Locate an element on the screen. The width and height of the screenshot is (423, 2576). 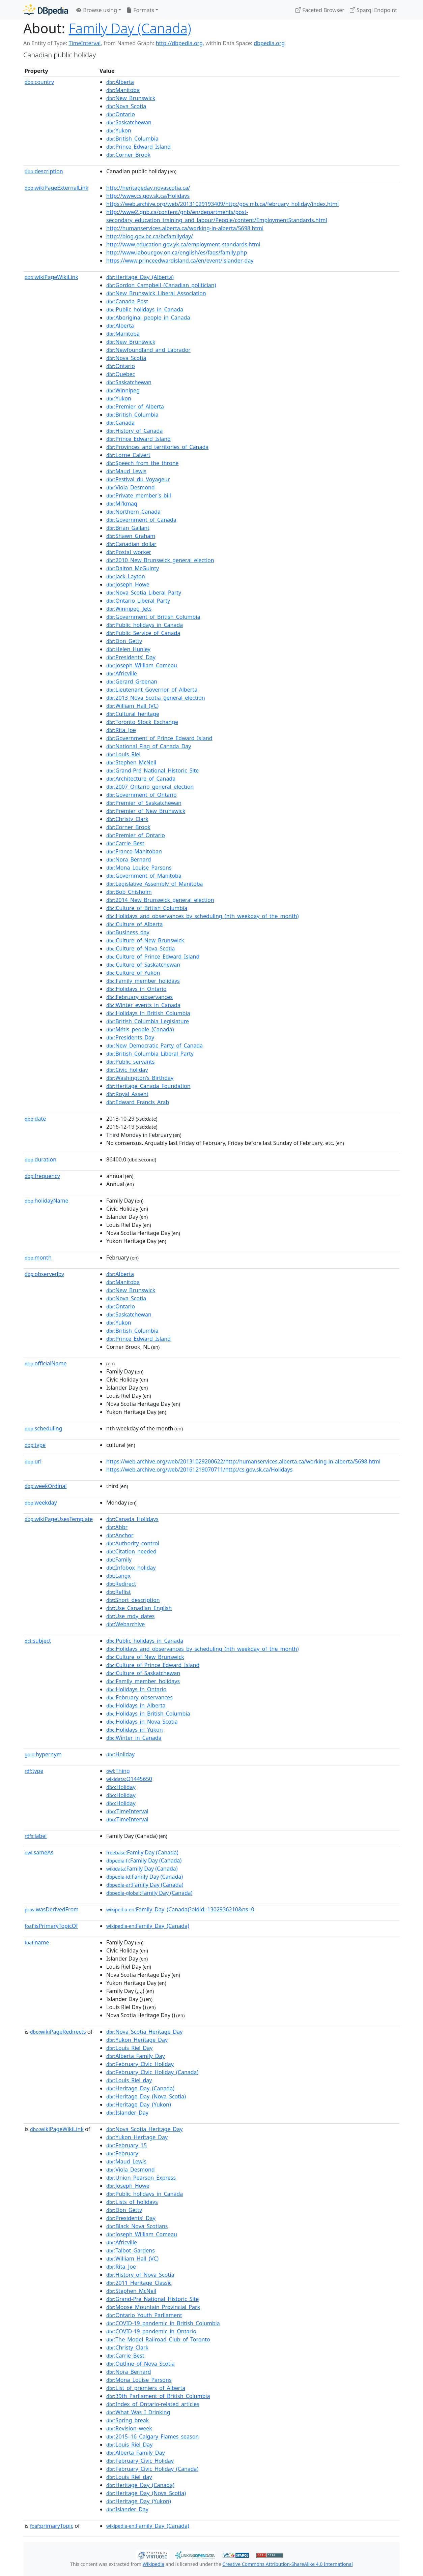
:Heritage_Day_(Yukon) is located at coordinates (138, 2104).